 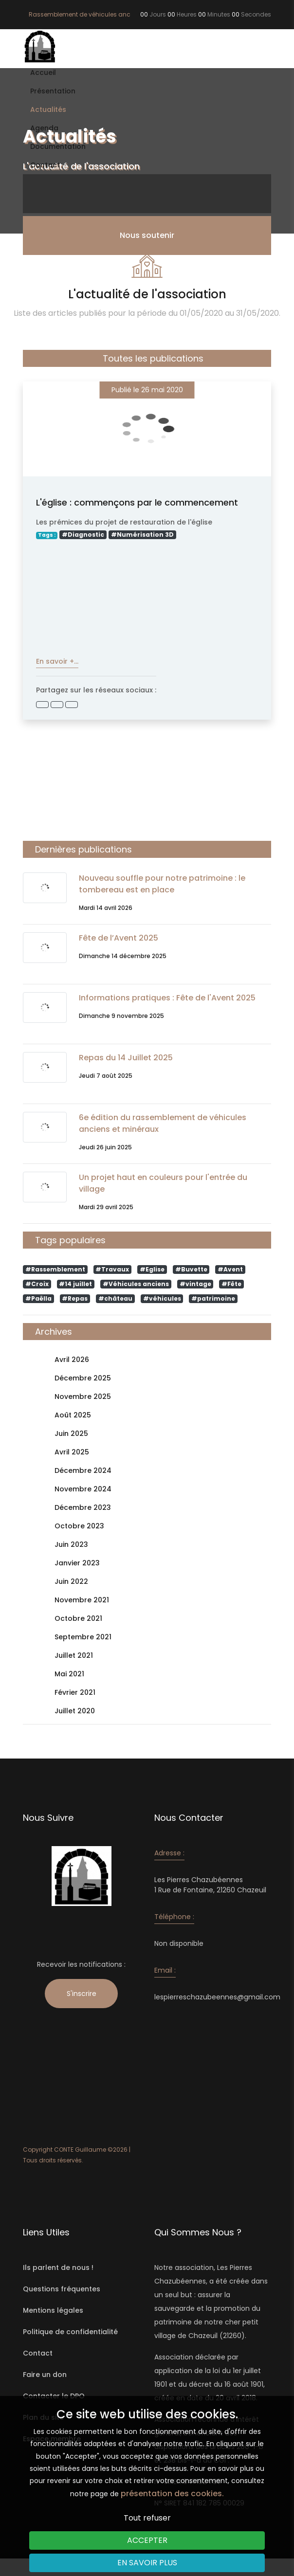 What do you see at coordinates (162, 883) in the screenshot?
I see `Nouveau souffle pour notre patrimoine : le tombereau est en place` at bounding box center [162, 883].